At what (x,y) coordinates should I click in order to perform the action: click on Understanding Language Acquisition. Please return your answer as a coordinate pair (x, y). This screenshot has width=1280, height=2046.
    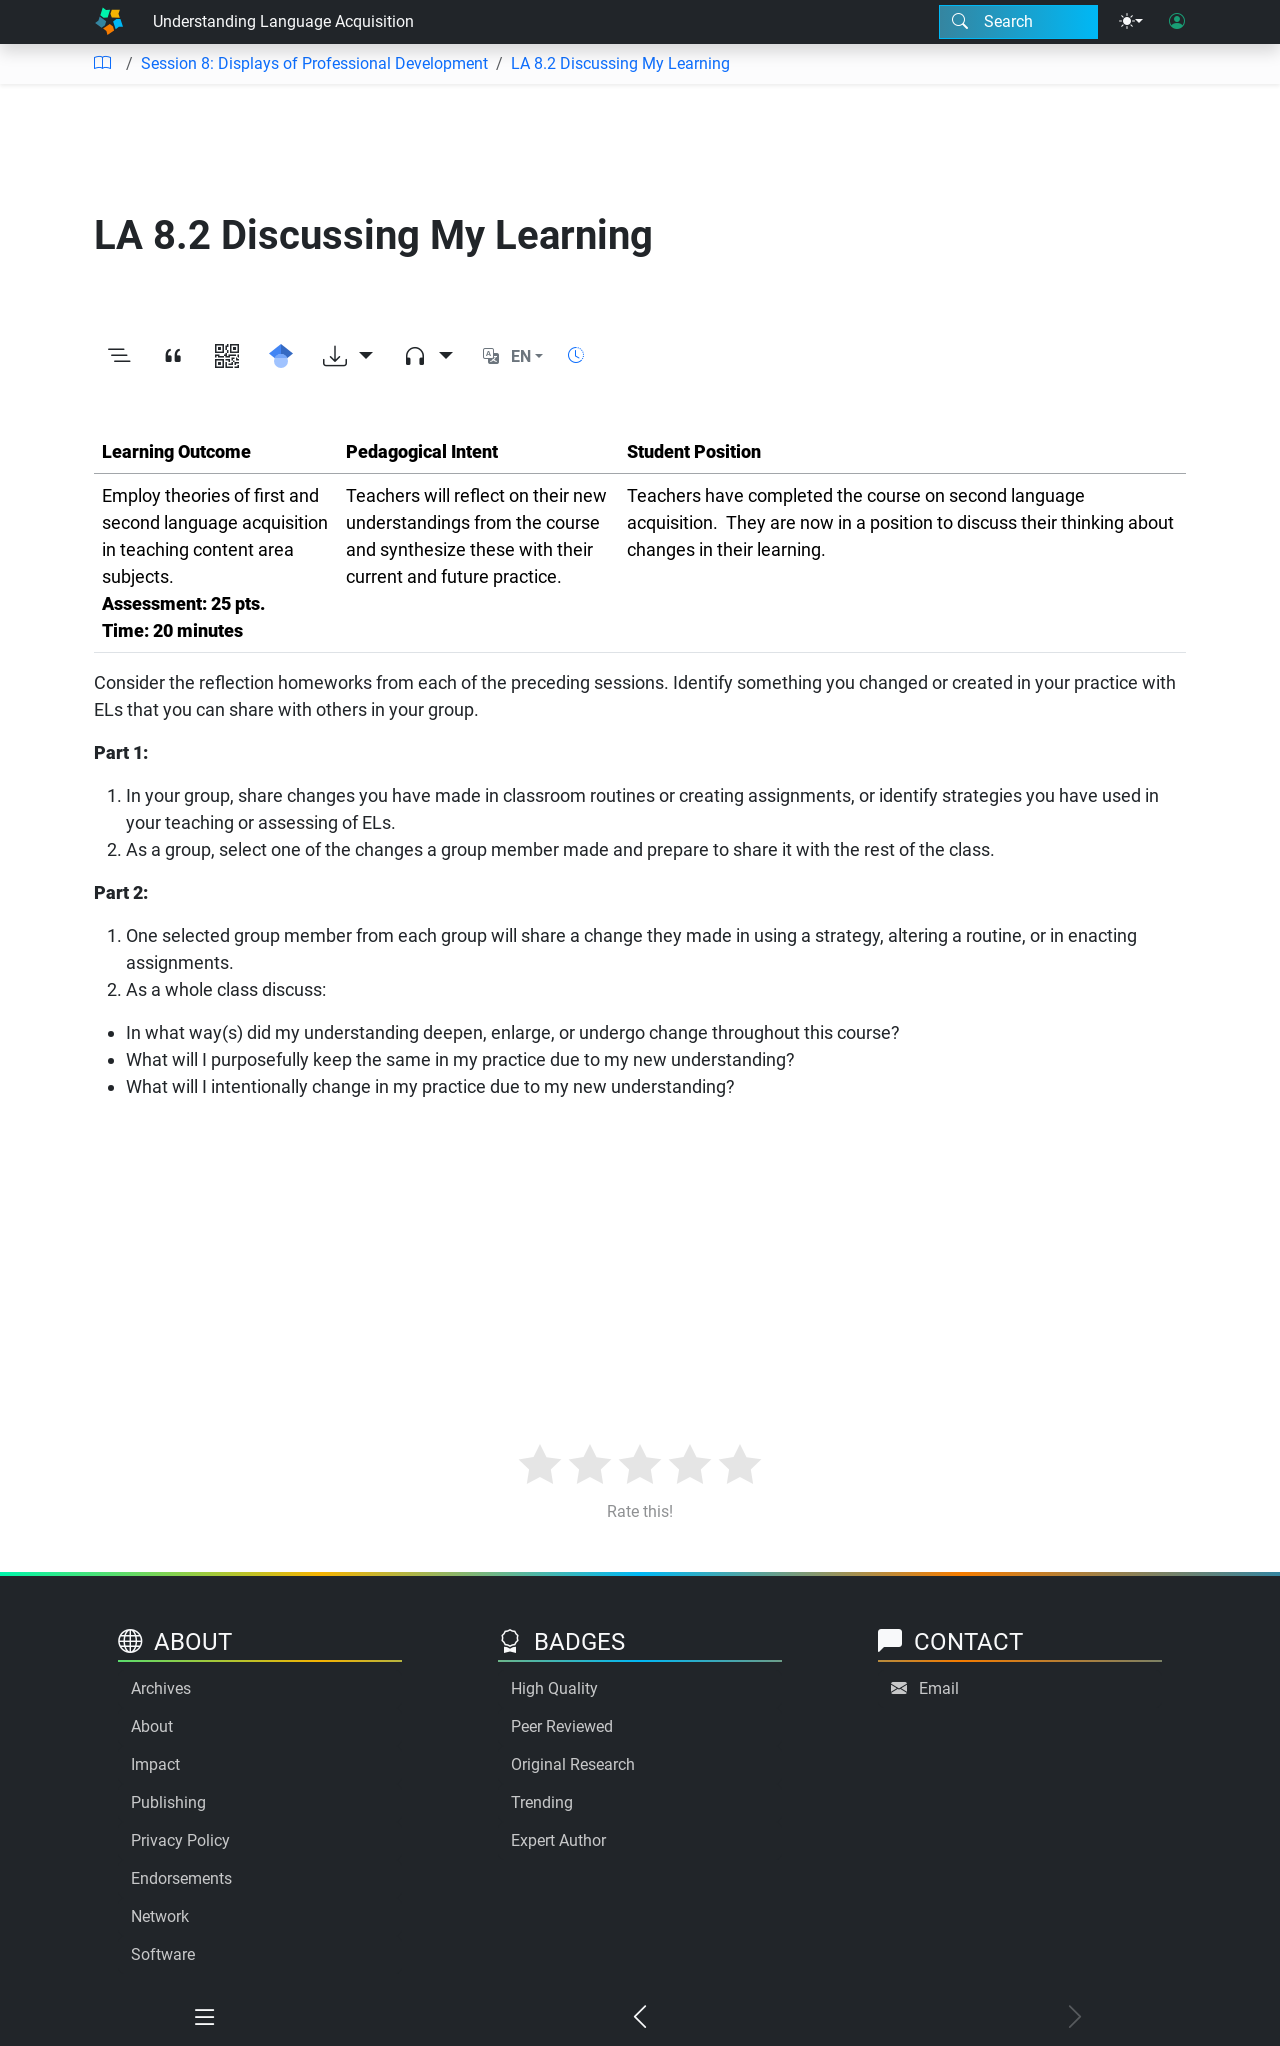
    Looking at the image, I should click on (283, 21).